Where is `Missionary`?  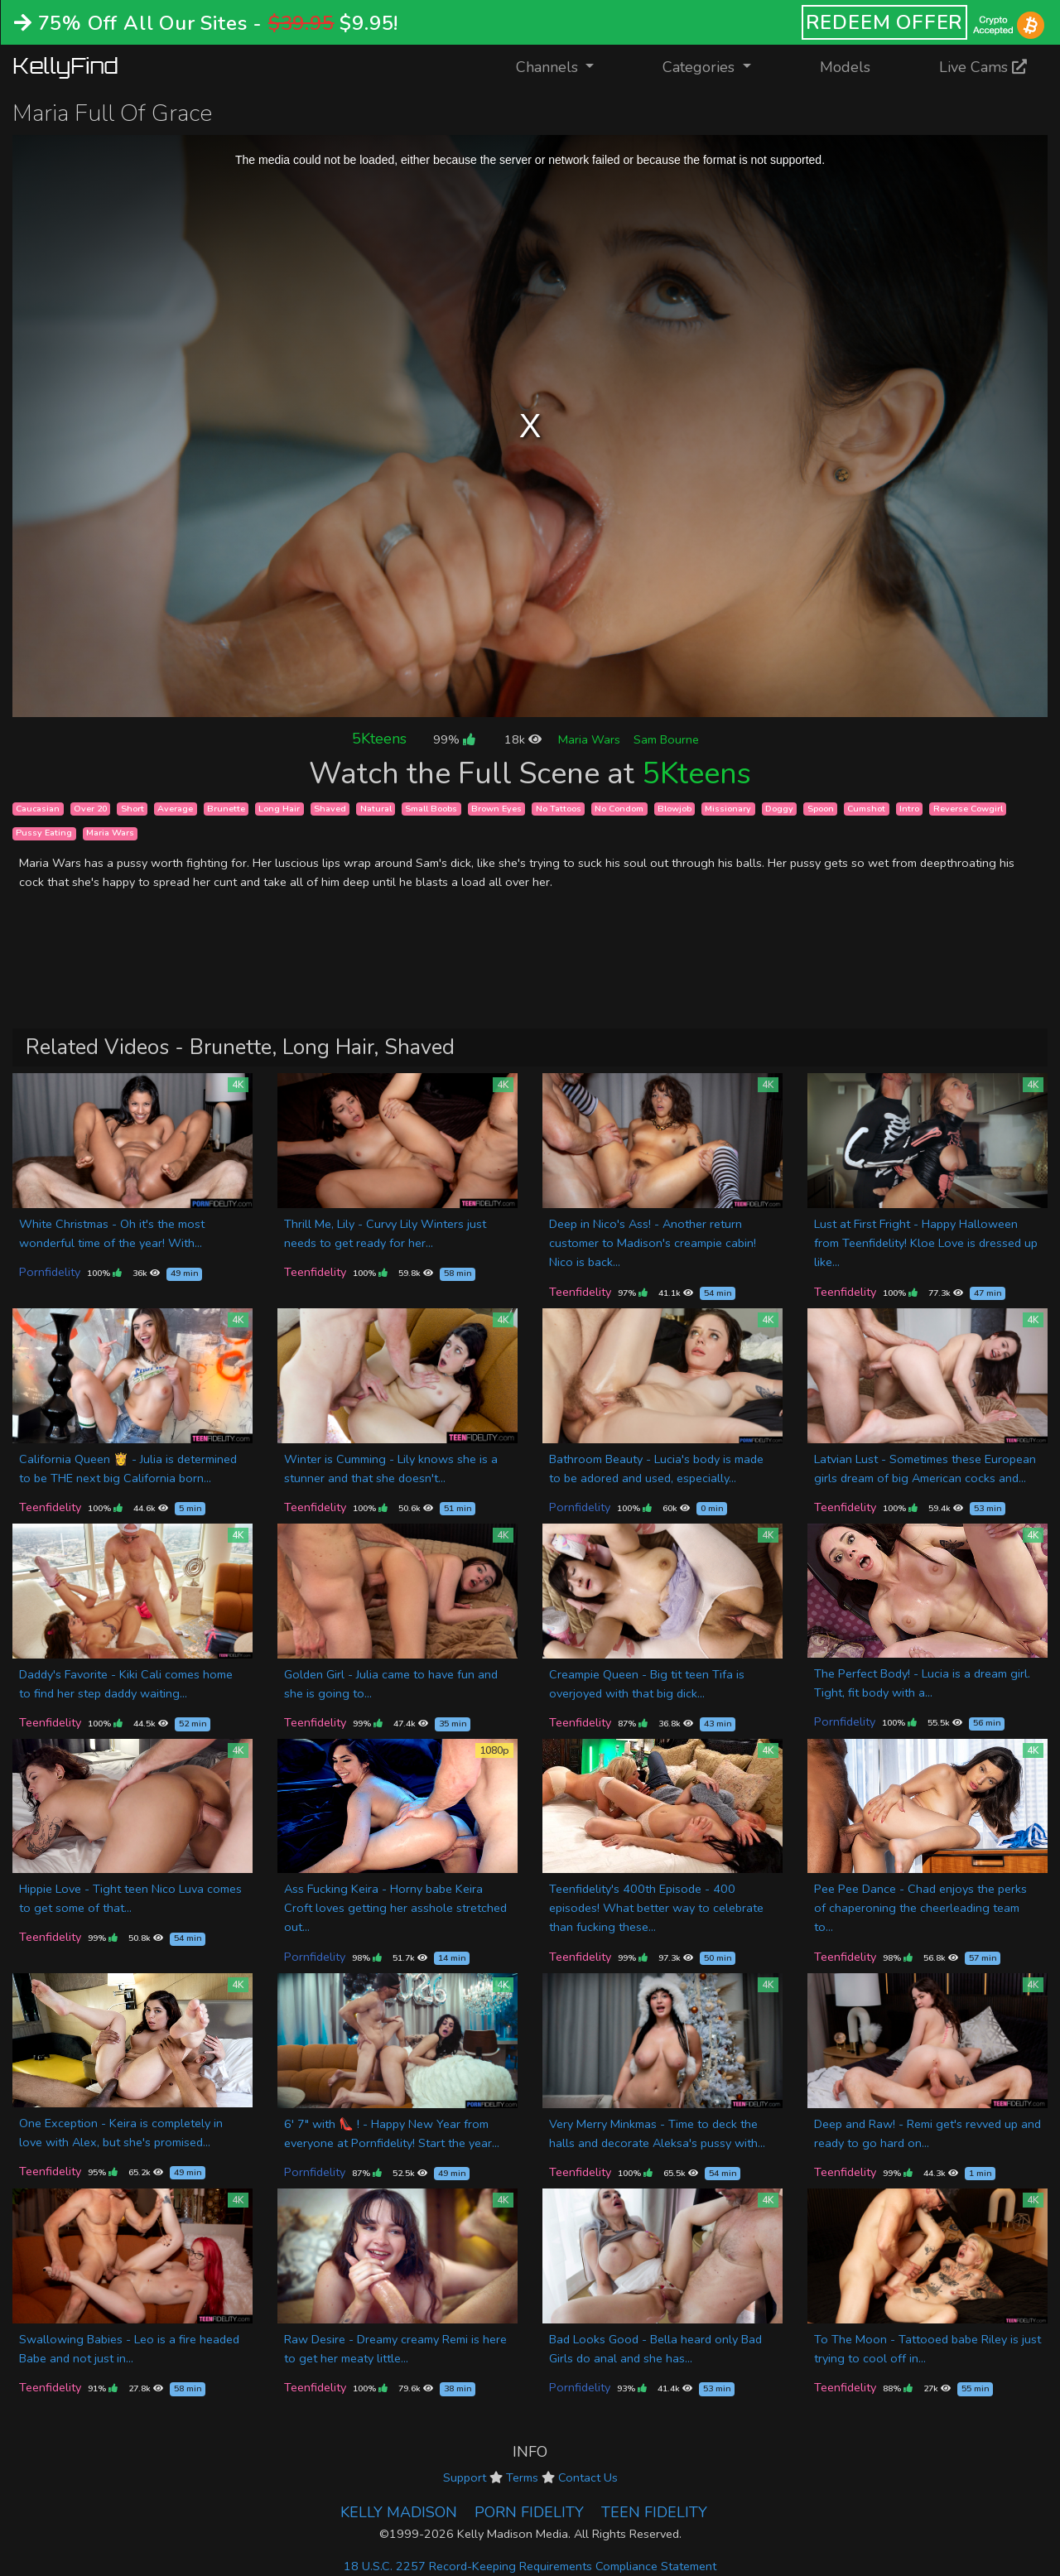 Missionary is located at coordinates (728, 808).